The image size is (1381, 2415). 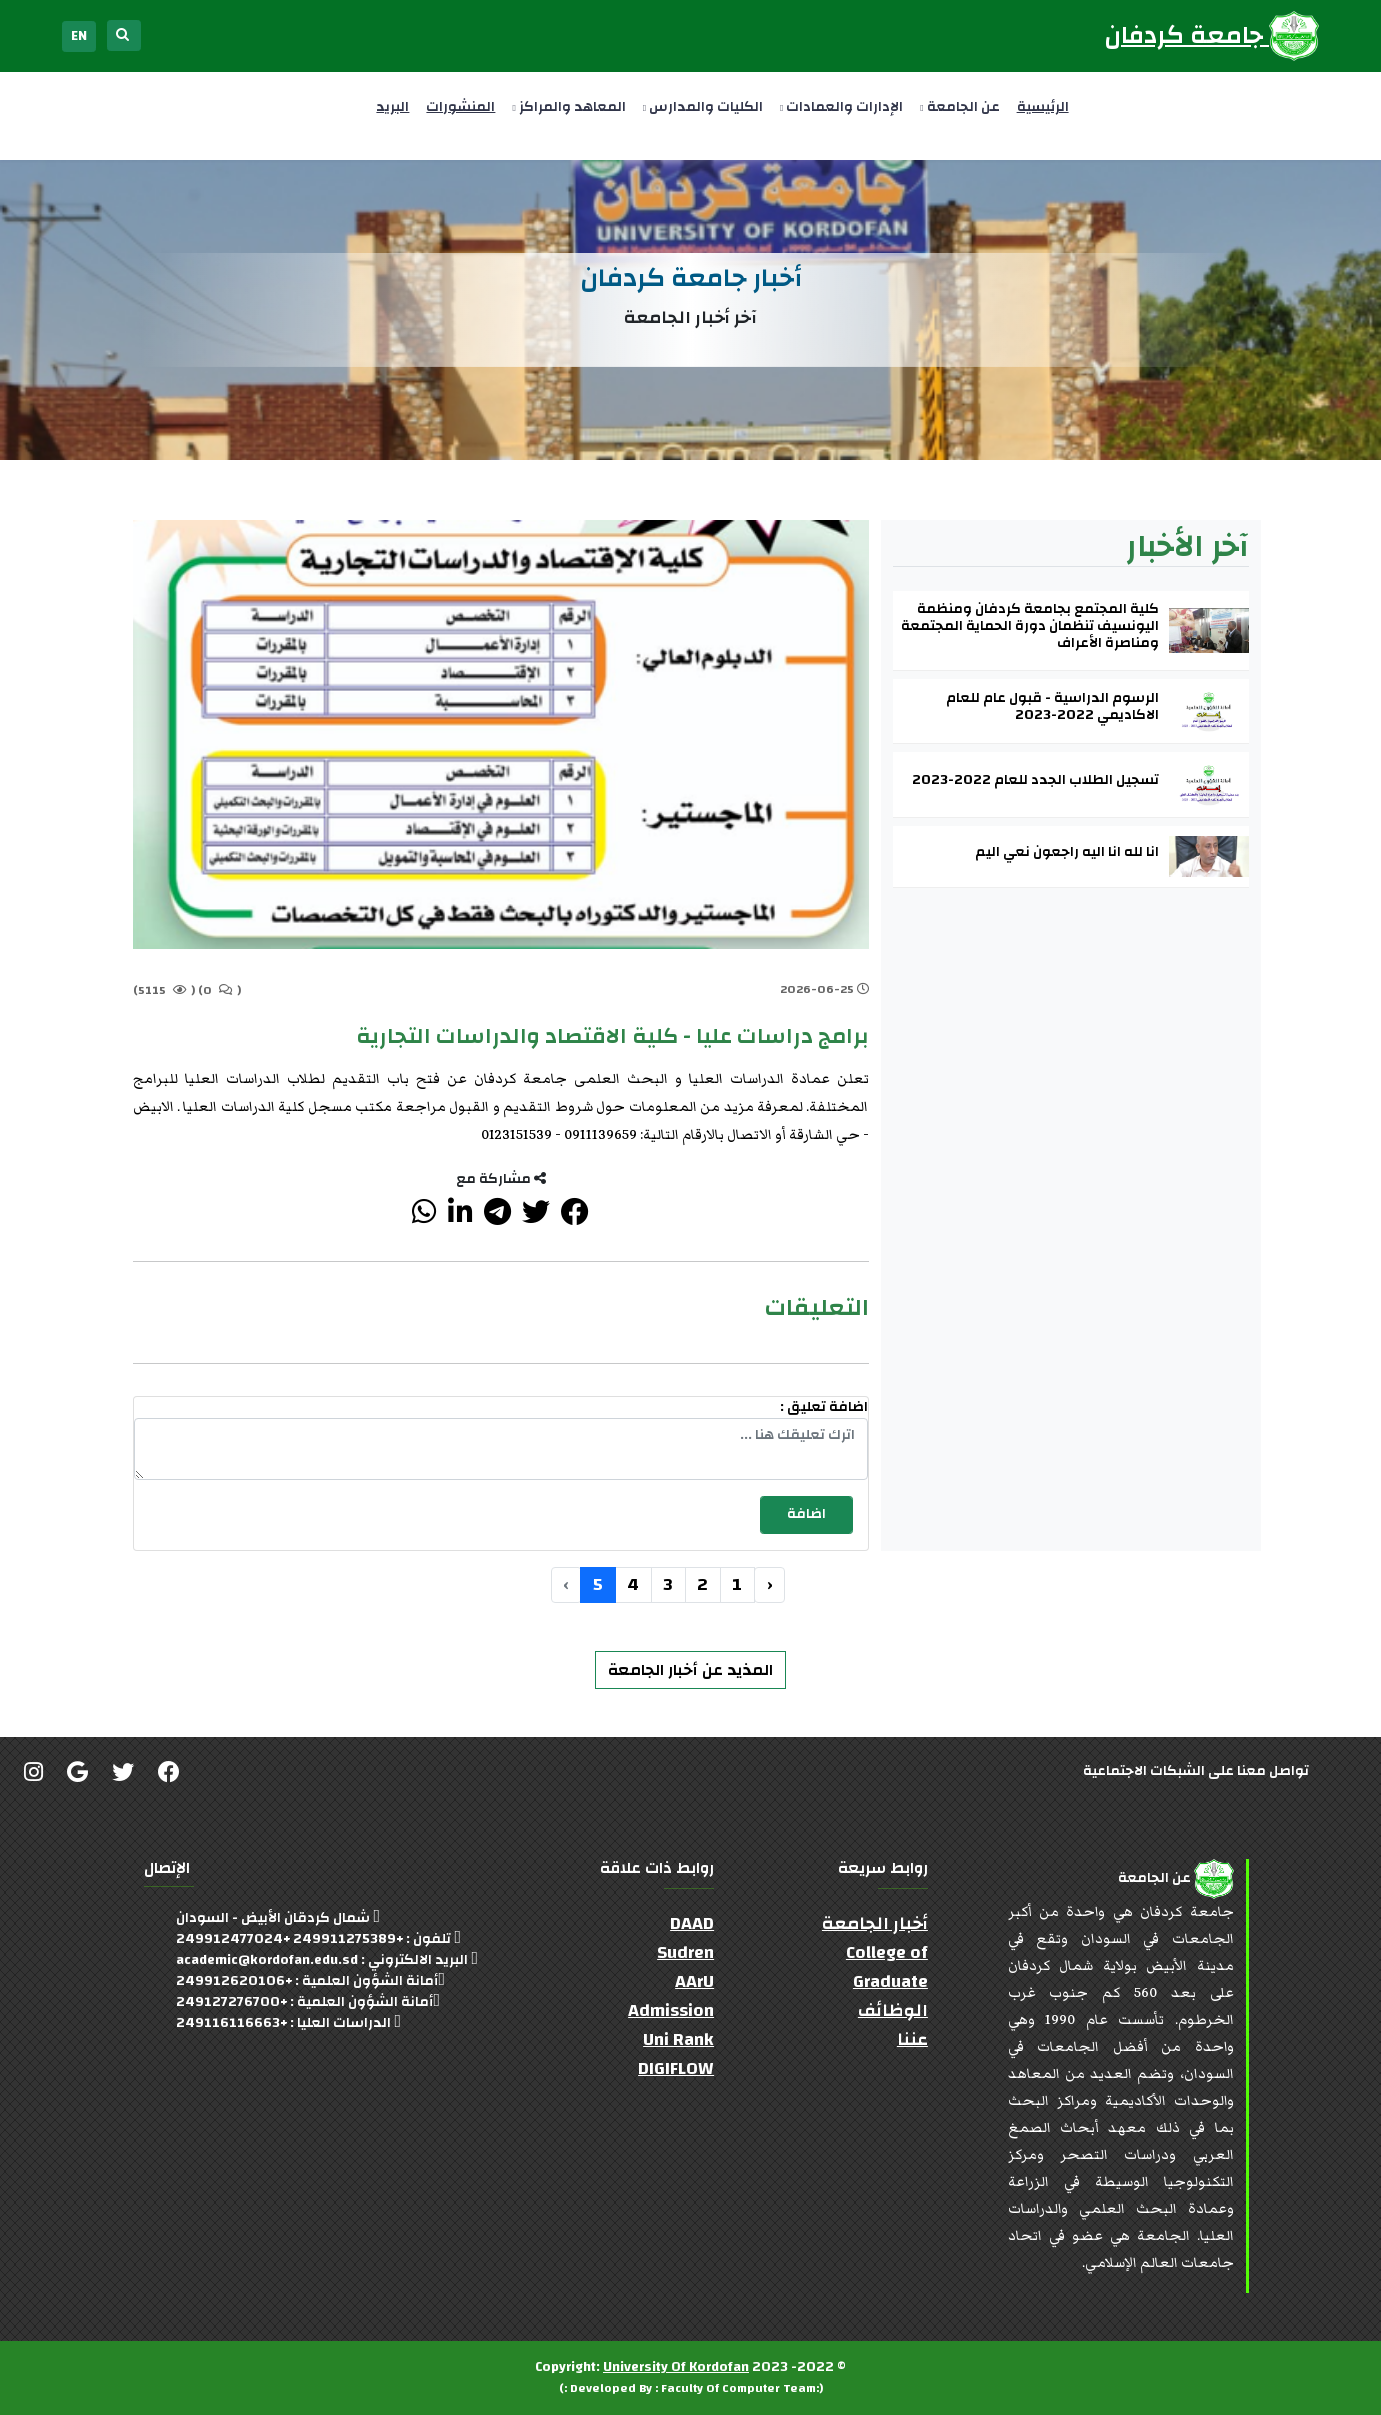 What do you see at coordinates (1052, 707) in the screenshot?
I see `الرسوم الدراسية - قبول عام للعام الاكاديمي 2022-2023` at bounding box center [1052, 707].